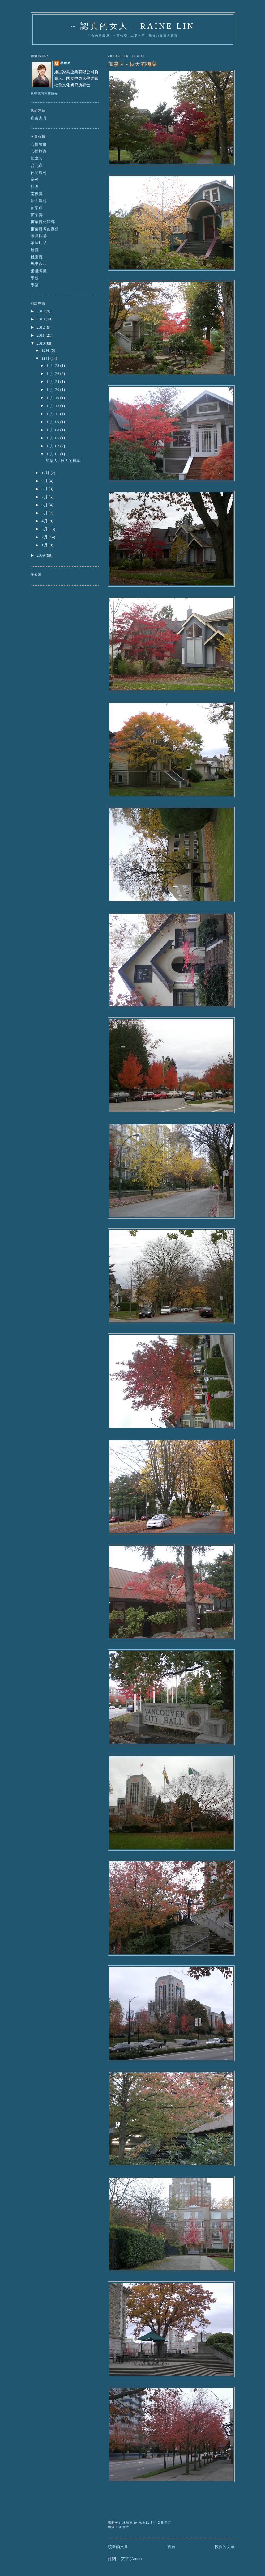 The image size is (265, 2576). What do you see at coordinates (35, 186) in the screenshot?
I see `社團` at bounding box center [35, 186].